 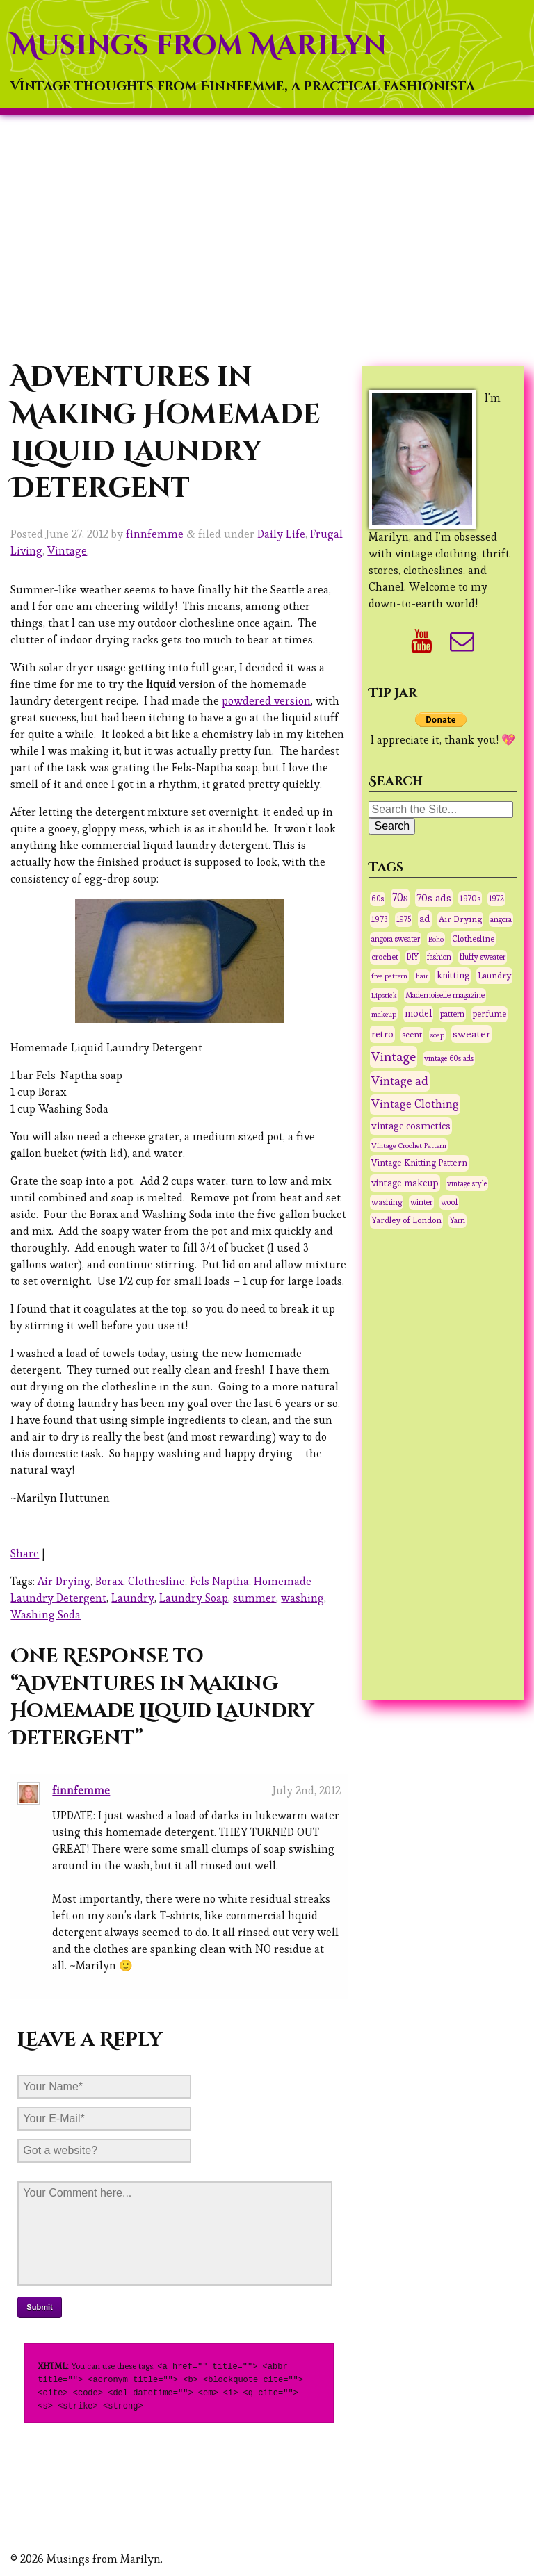 I want to click on Boho [Boho (27 items)], so click(x=436, y=939).